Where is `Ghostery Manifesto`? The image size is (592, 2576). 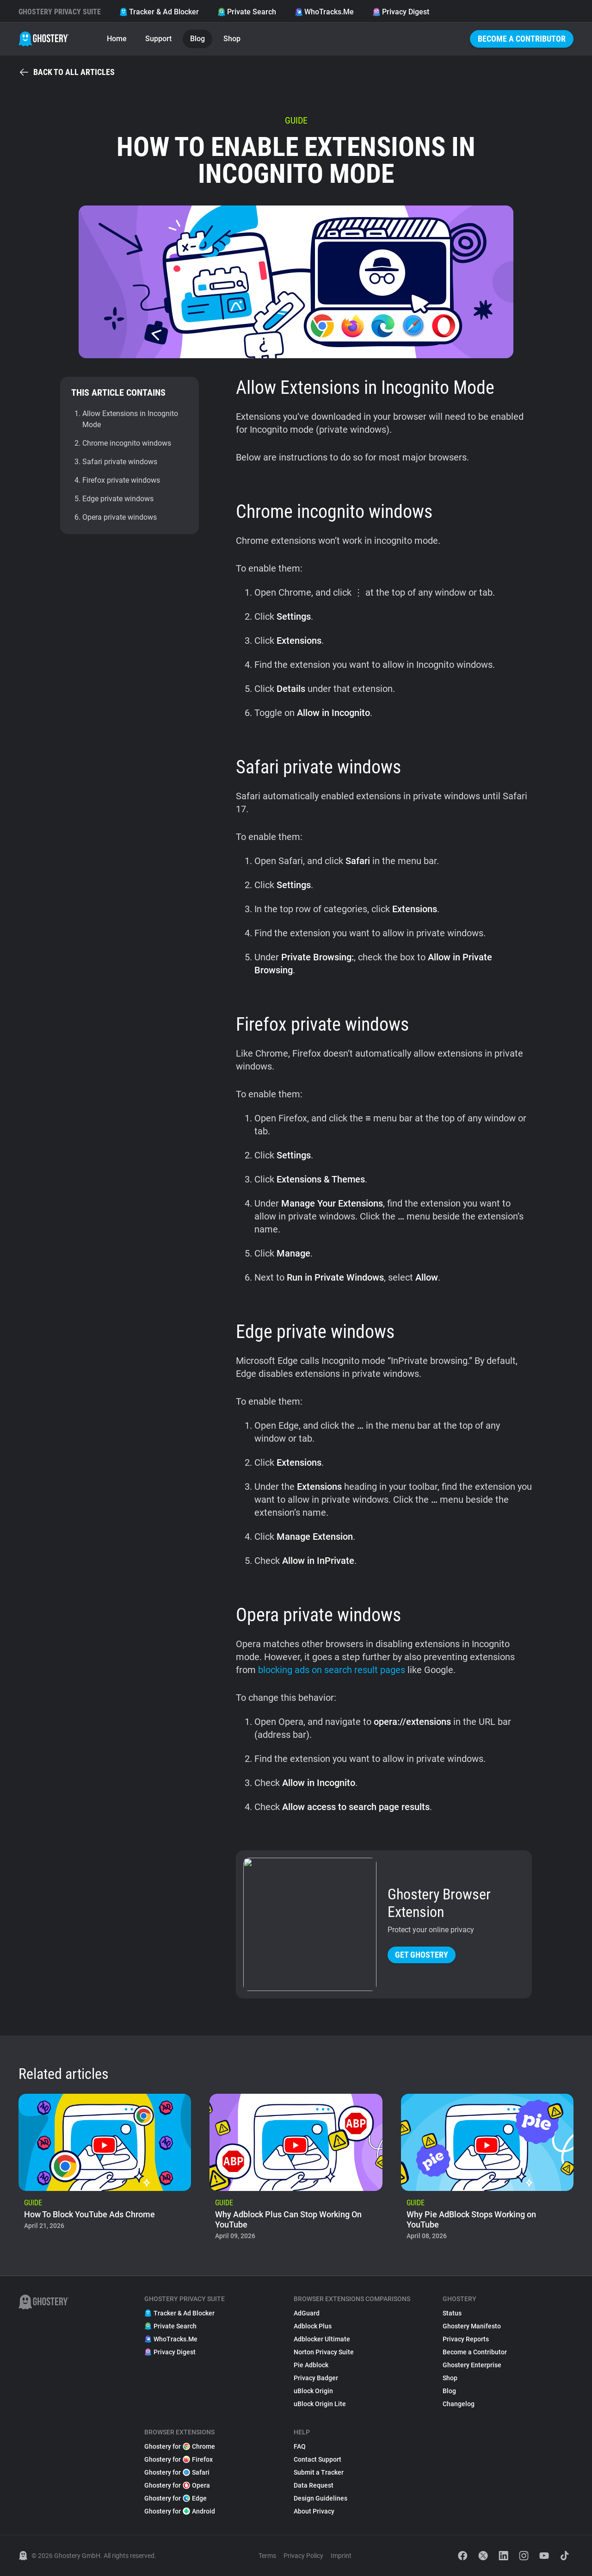
Ghostery Manifesto is located at coordinates (472, 2326).